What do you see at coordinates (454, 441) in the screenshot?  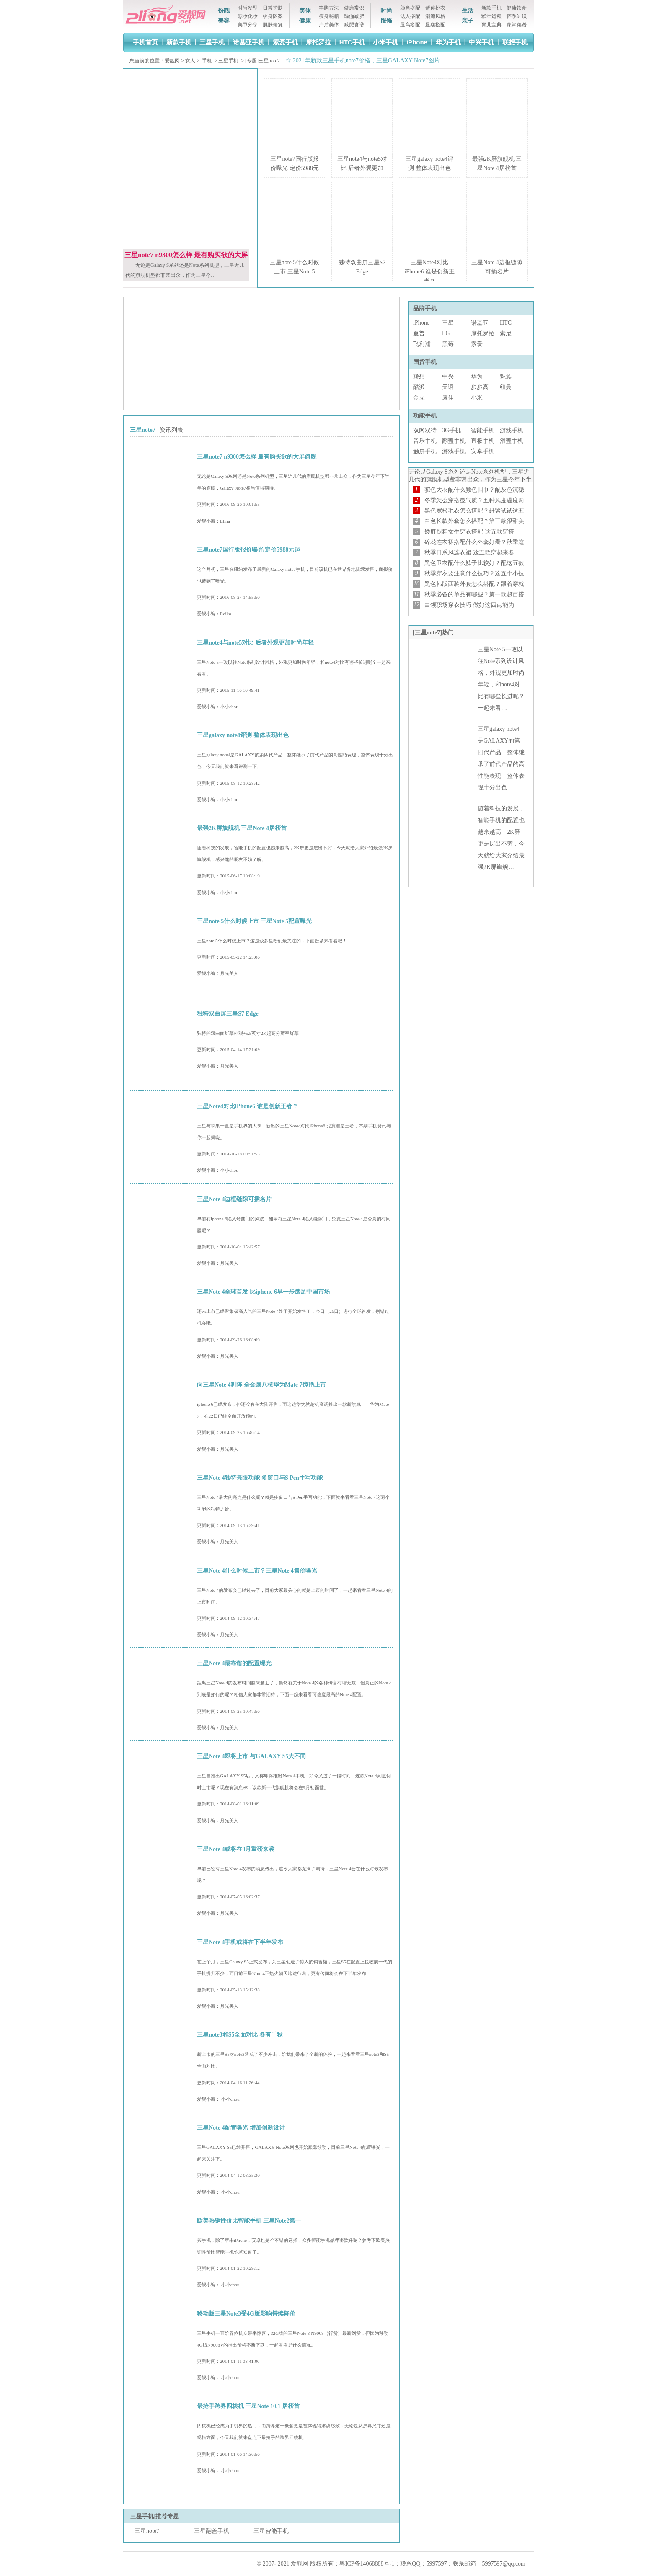 I see `翻盖手机` at bounding box center [454, 441].